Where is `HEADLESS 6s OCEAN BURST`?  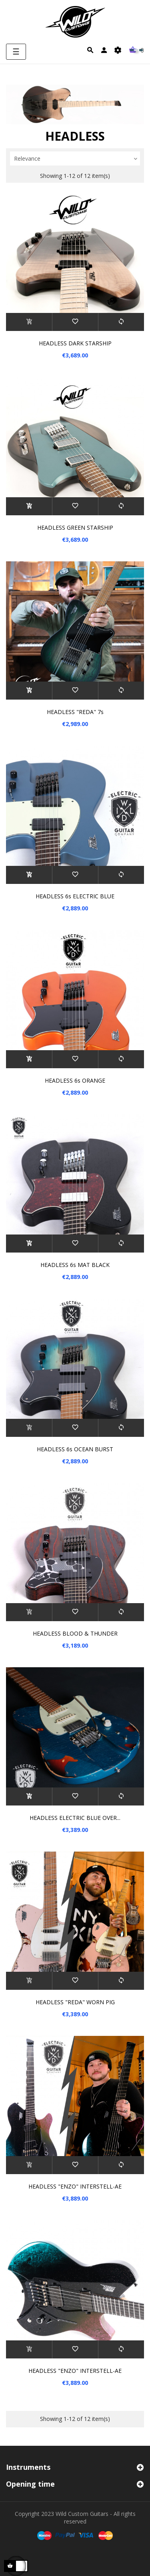 HEADLESS 6s OCEAN BURST is located at coordinates (75, 1449).